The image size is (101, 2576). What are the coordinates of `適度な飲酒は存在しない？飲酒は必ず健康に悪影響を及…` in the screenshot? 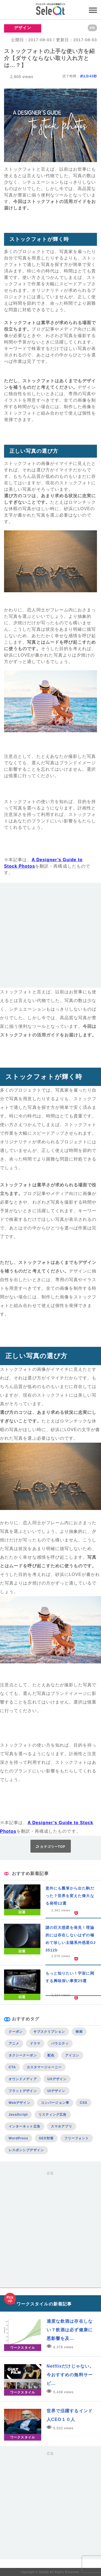 It's located at (70, 2330).